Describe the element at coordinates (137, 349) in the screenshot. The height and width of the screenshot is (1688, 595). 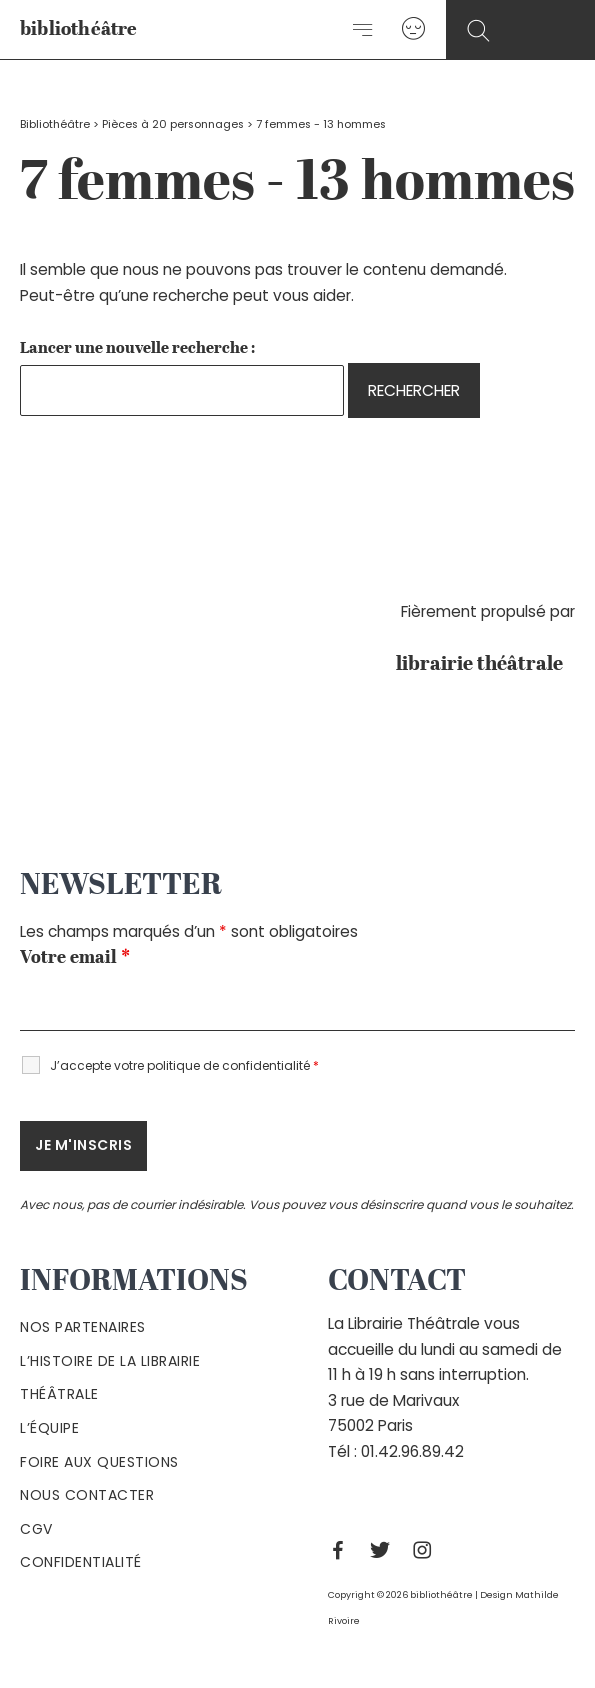
I see `Lancer une nouvelle recherche :` at that location.